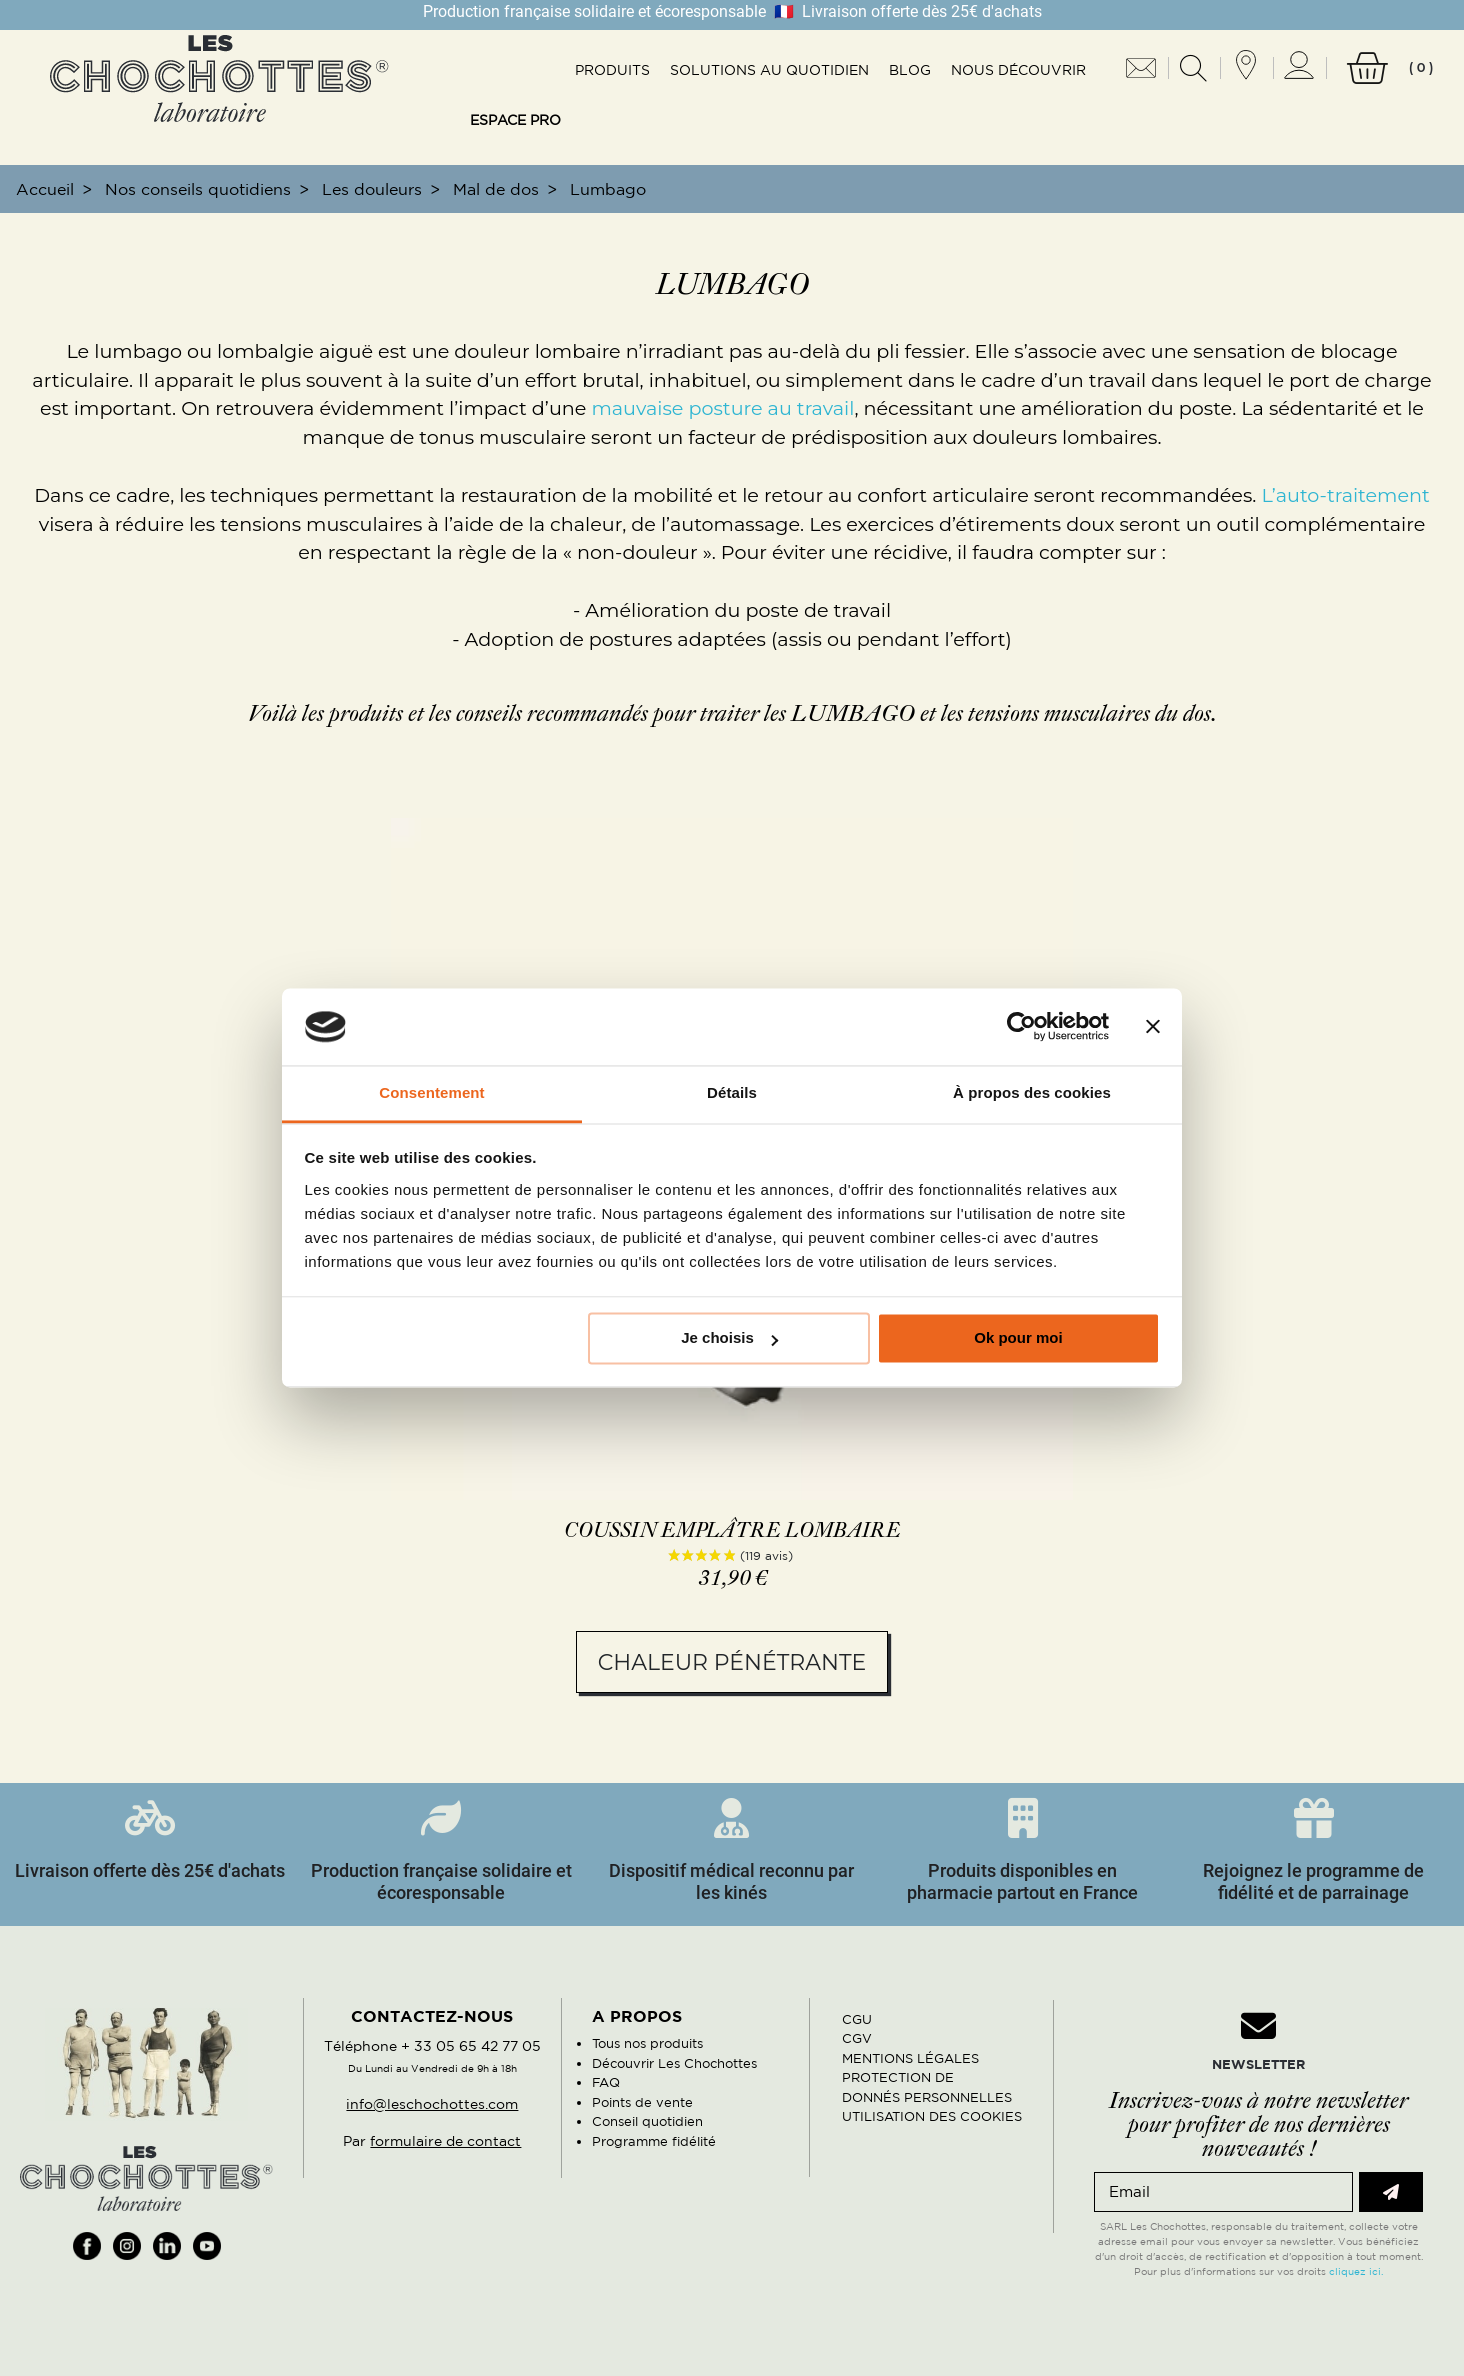 The image size is (1464, 2376). I want to click on Tous nos produits, so click(647, 2043).